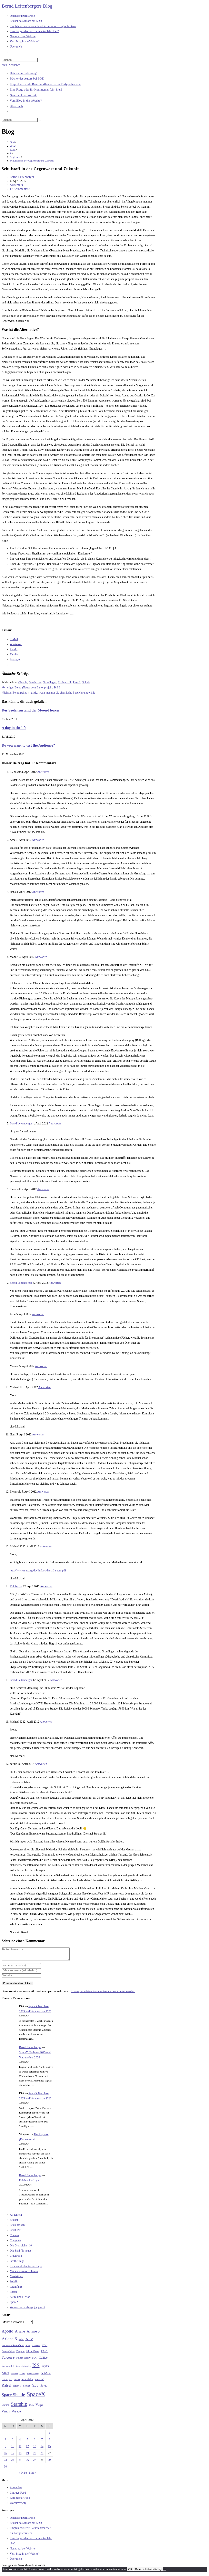 The height and width of the screenshot is (2576, 209). I want to click on Schule, so click(86, 682).